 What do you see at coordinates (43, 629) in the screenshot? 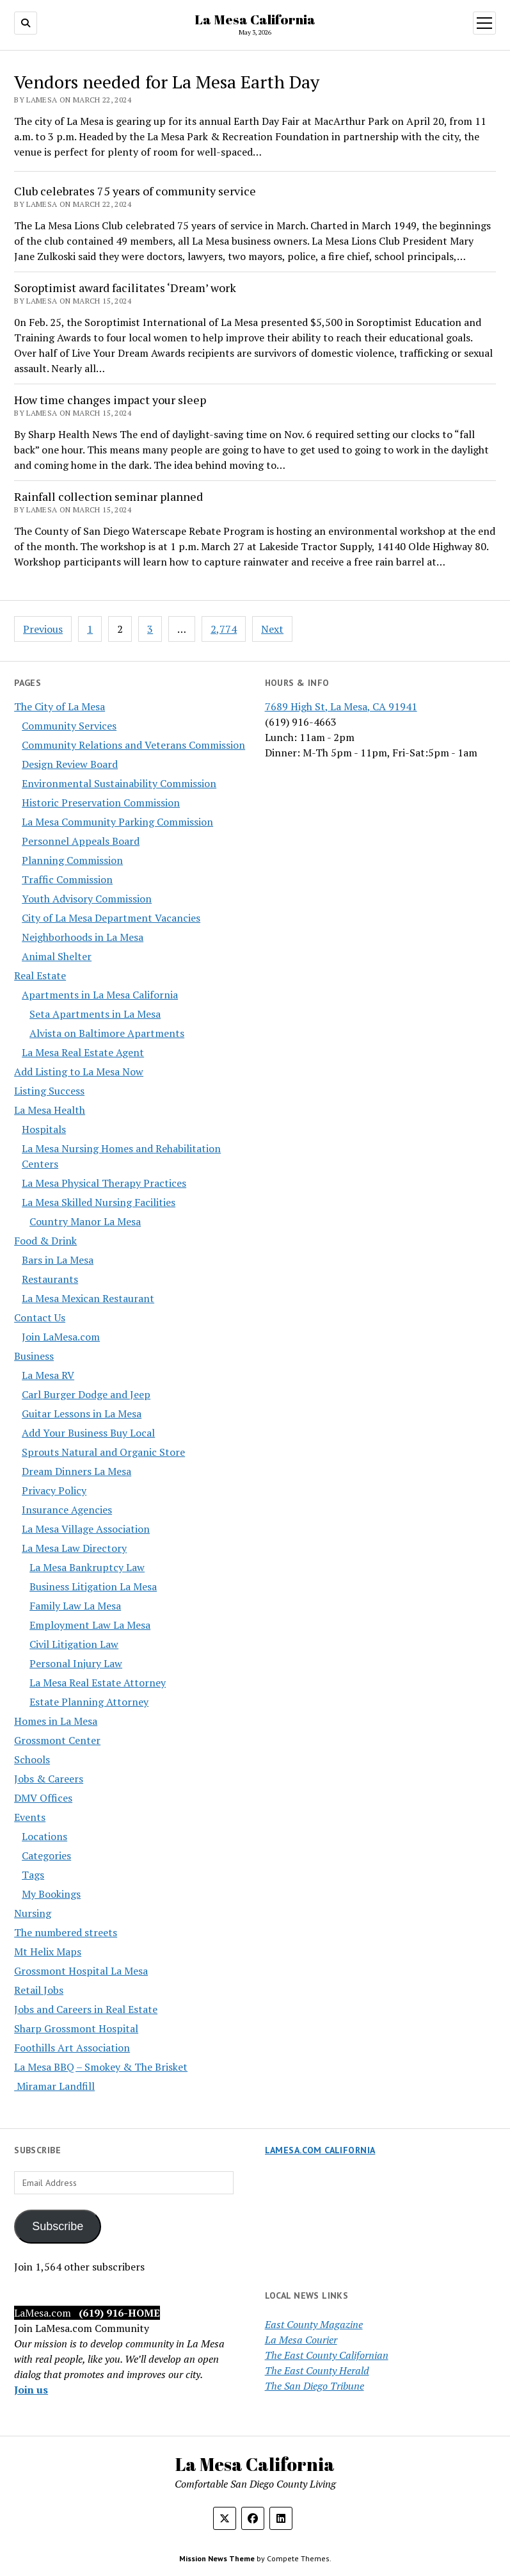
I see `Previous` at bounding box center [43, 629].